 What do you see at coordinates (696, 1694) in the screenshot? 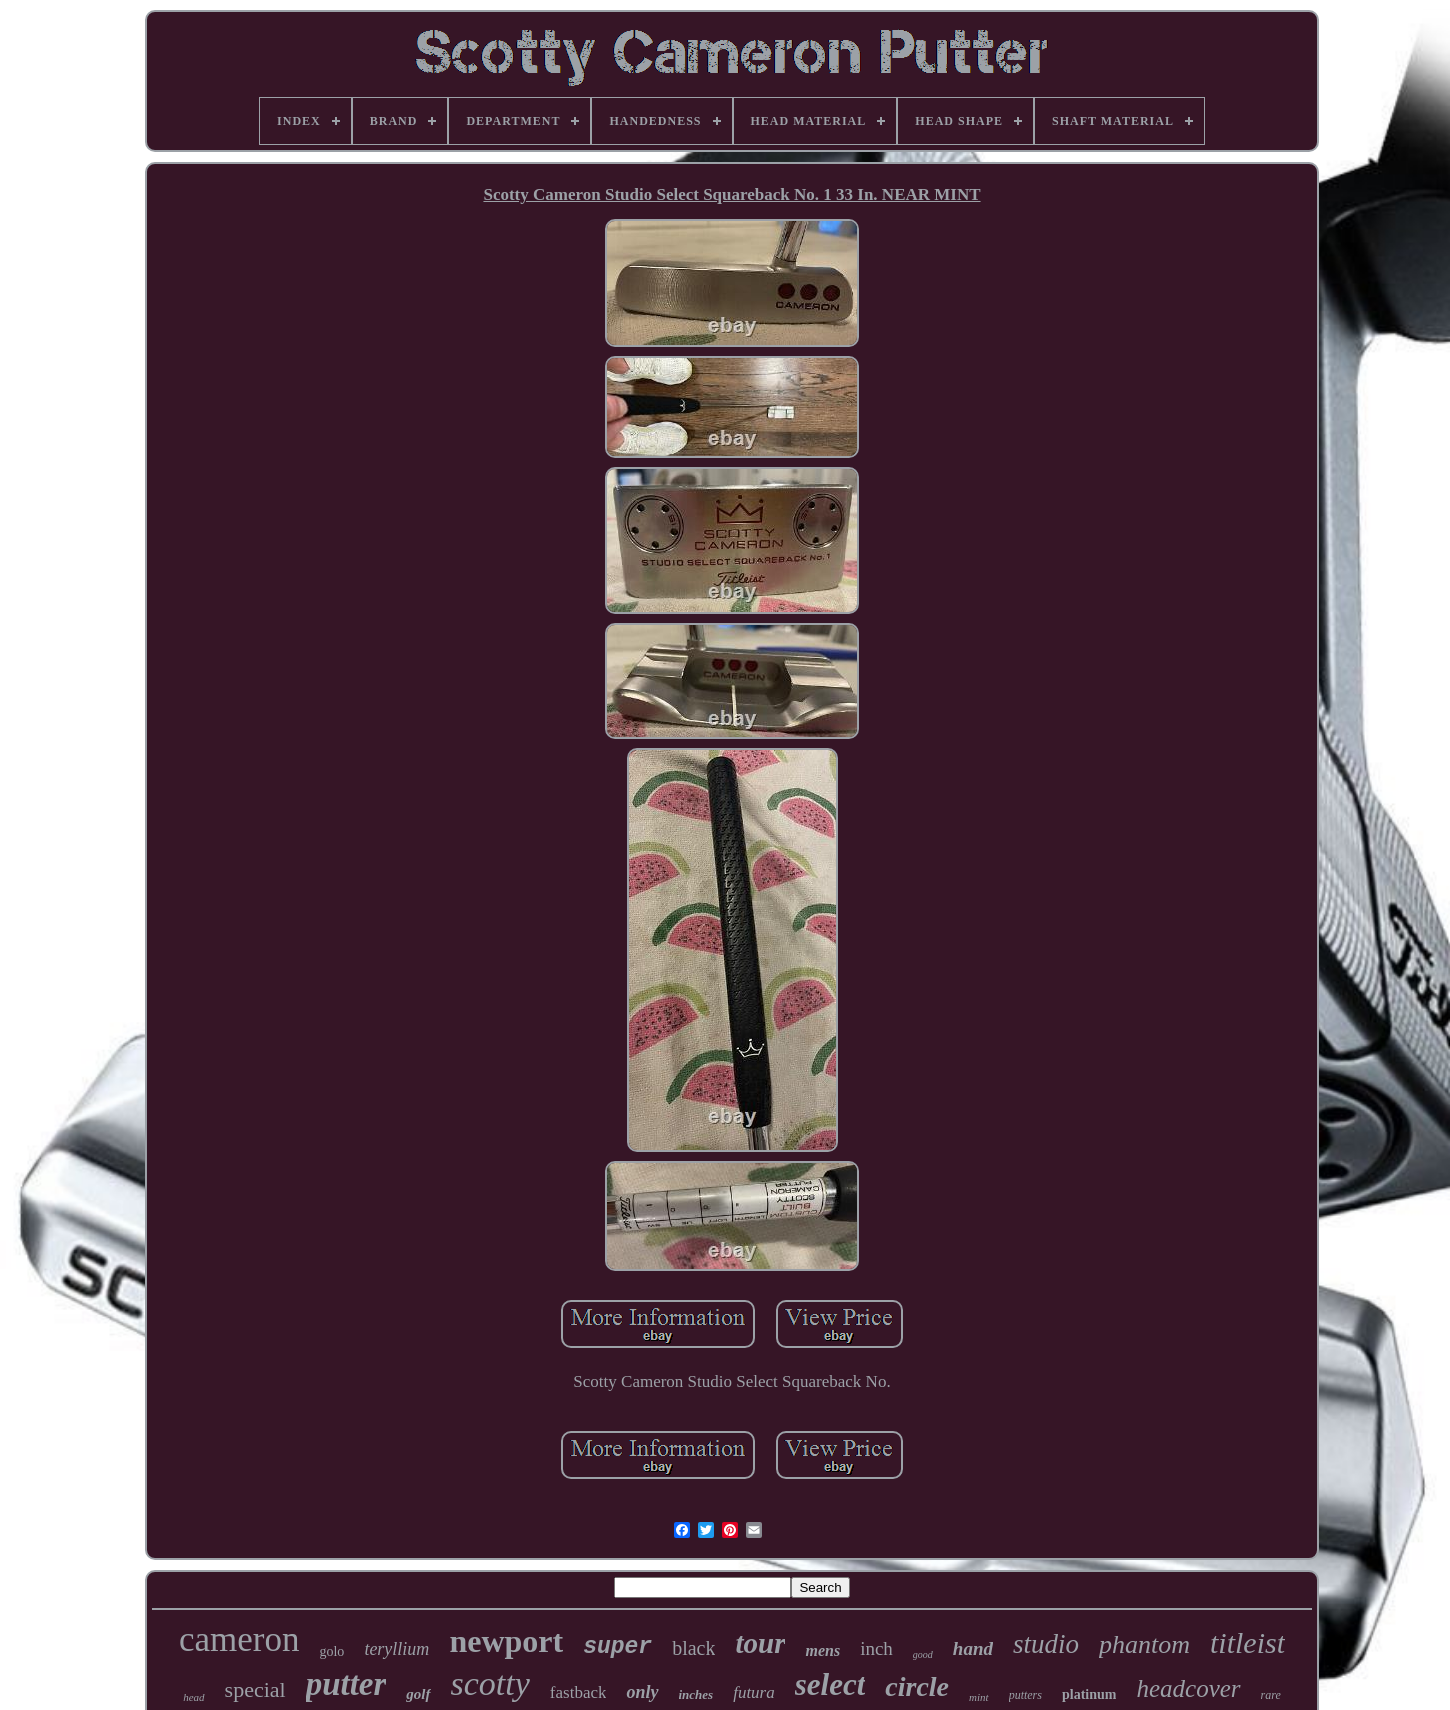
I see `inches` at bounding box center [696, 1694].